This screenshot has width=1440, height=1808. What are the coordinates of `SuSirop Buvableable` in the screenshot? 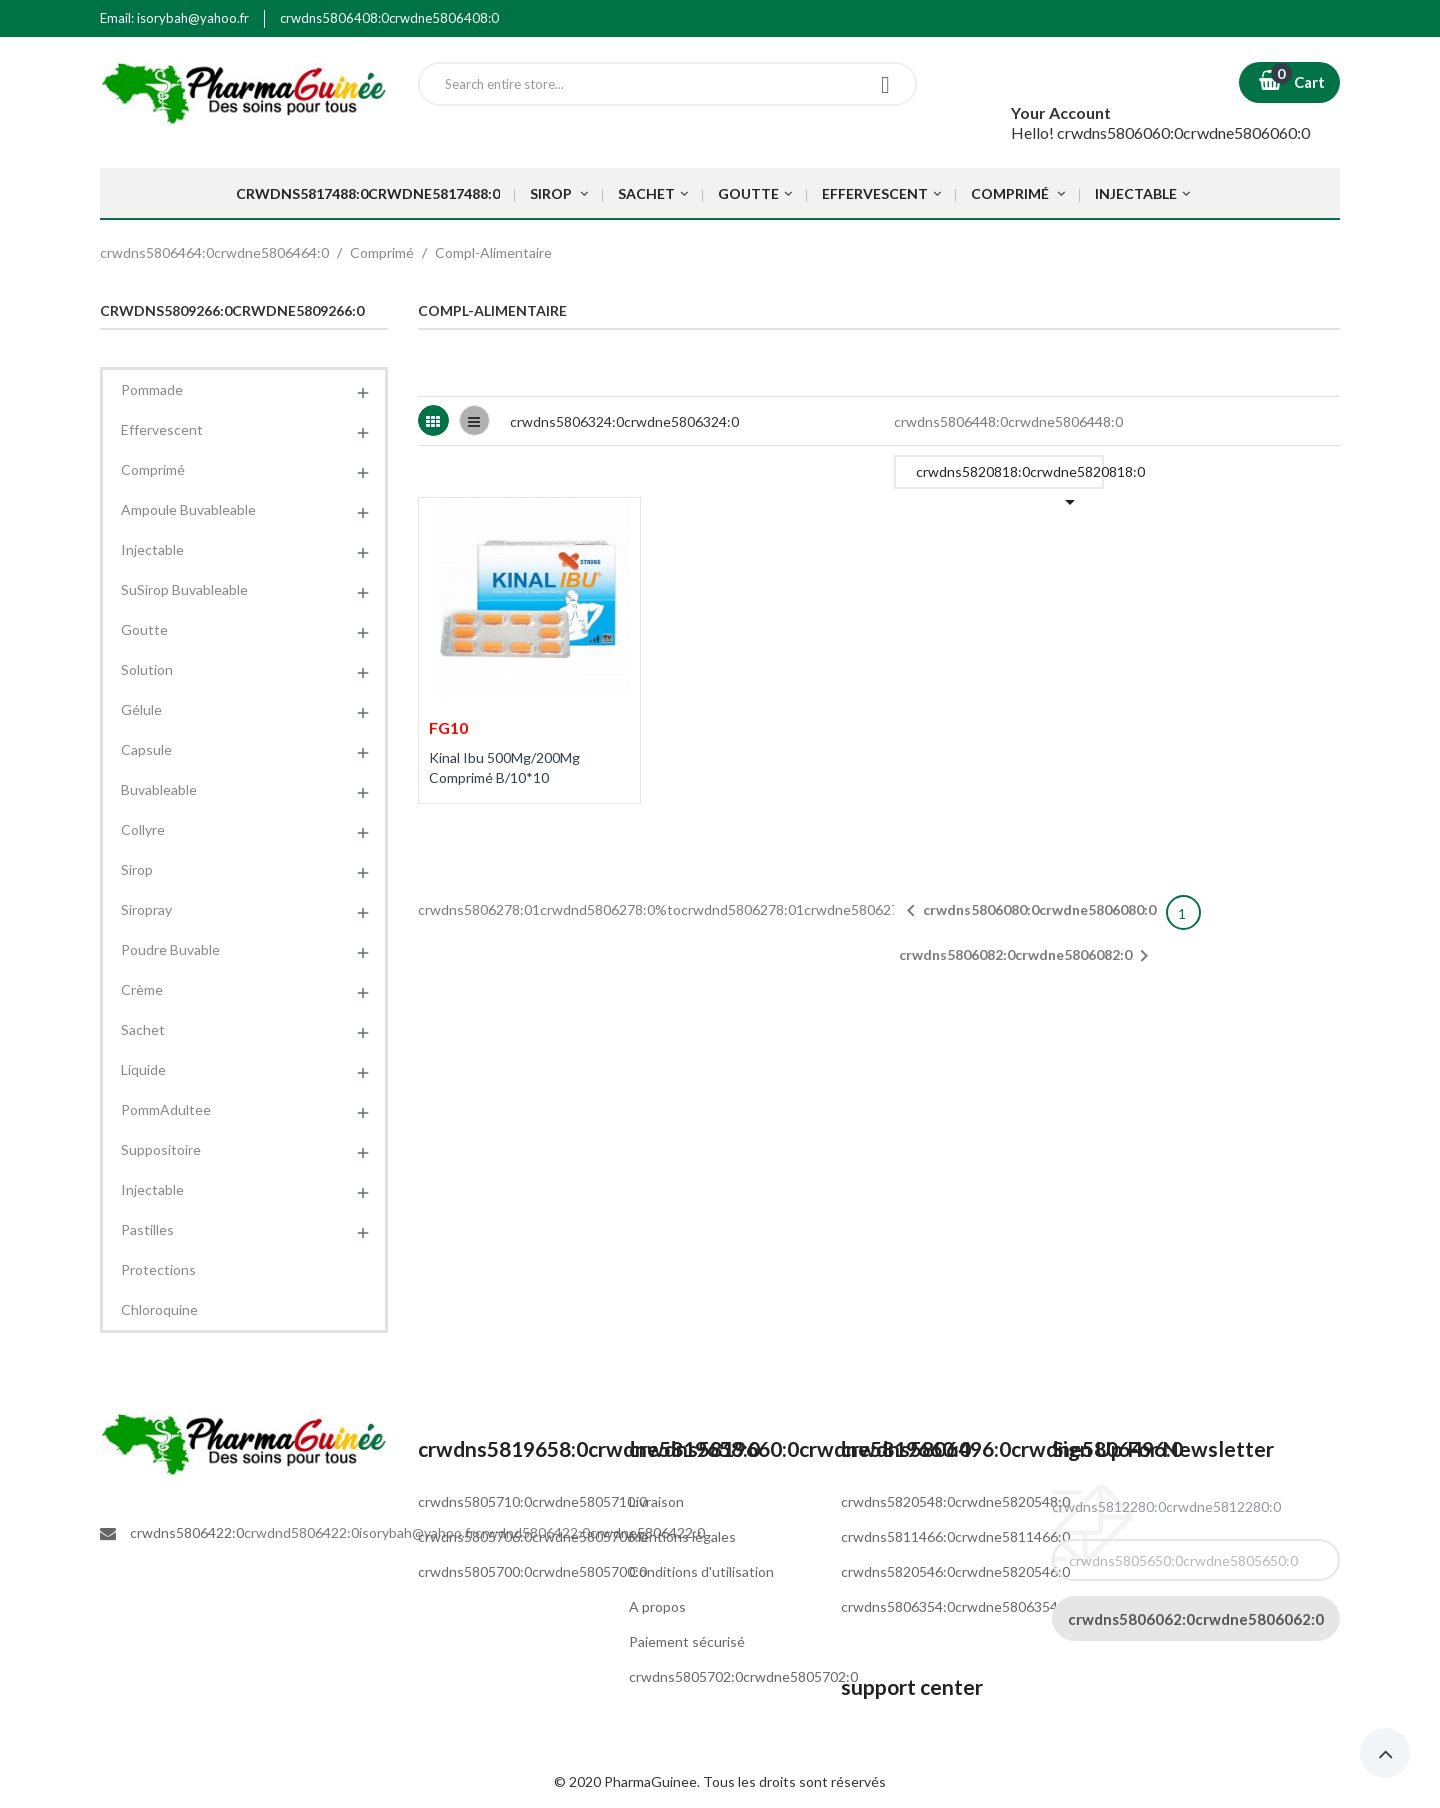 It's located at (184, 589).